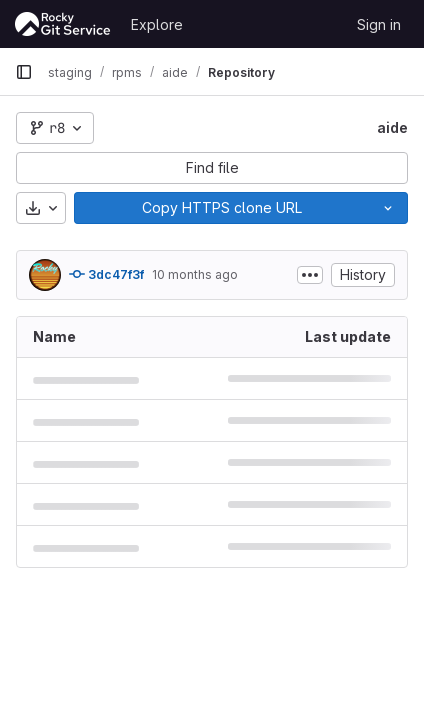 This screenshot has width=424, height=720. I want to click on [Copy], so click(221, 208).